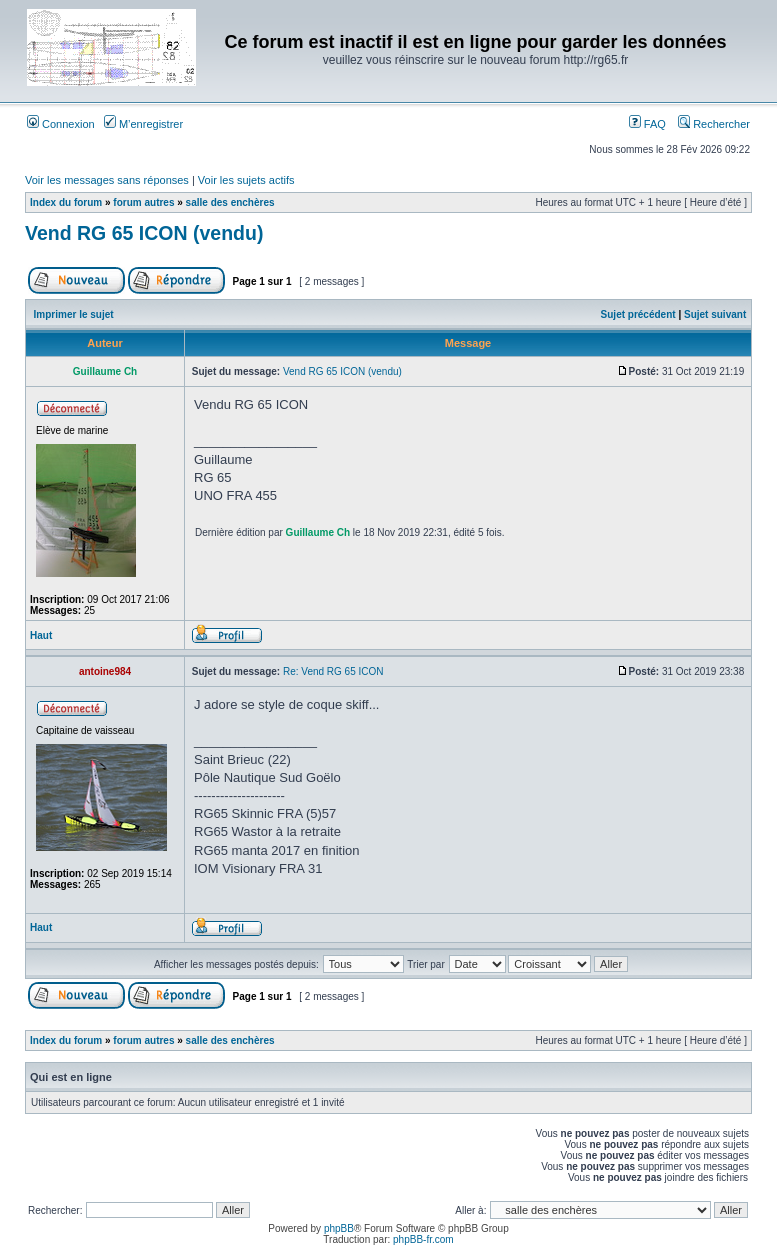 The image size is (777, 1245). Describe the element at coordinates (143, 202) in the screenshot. I see `forum autres` at that location.